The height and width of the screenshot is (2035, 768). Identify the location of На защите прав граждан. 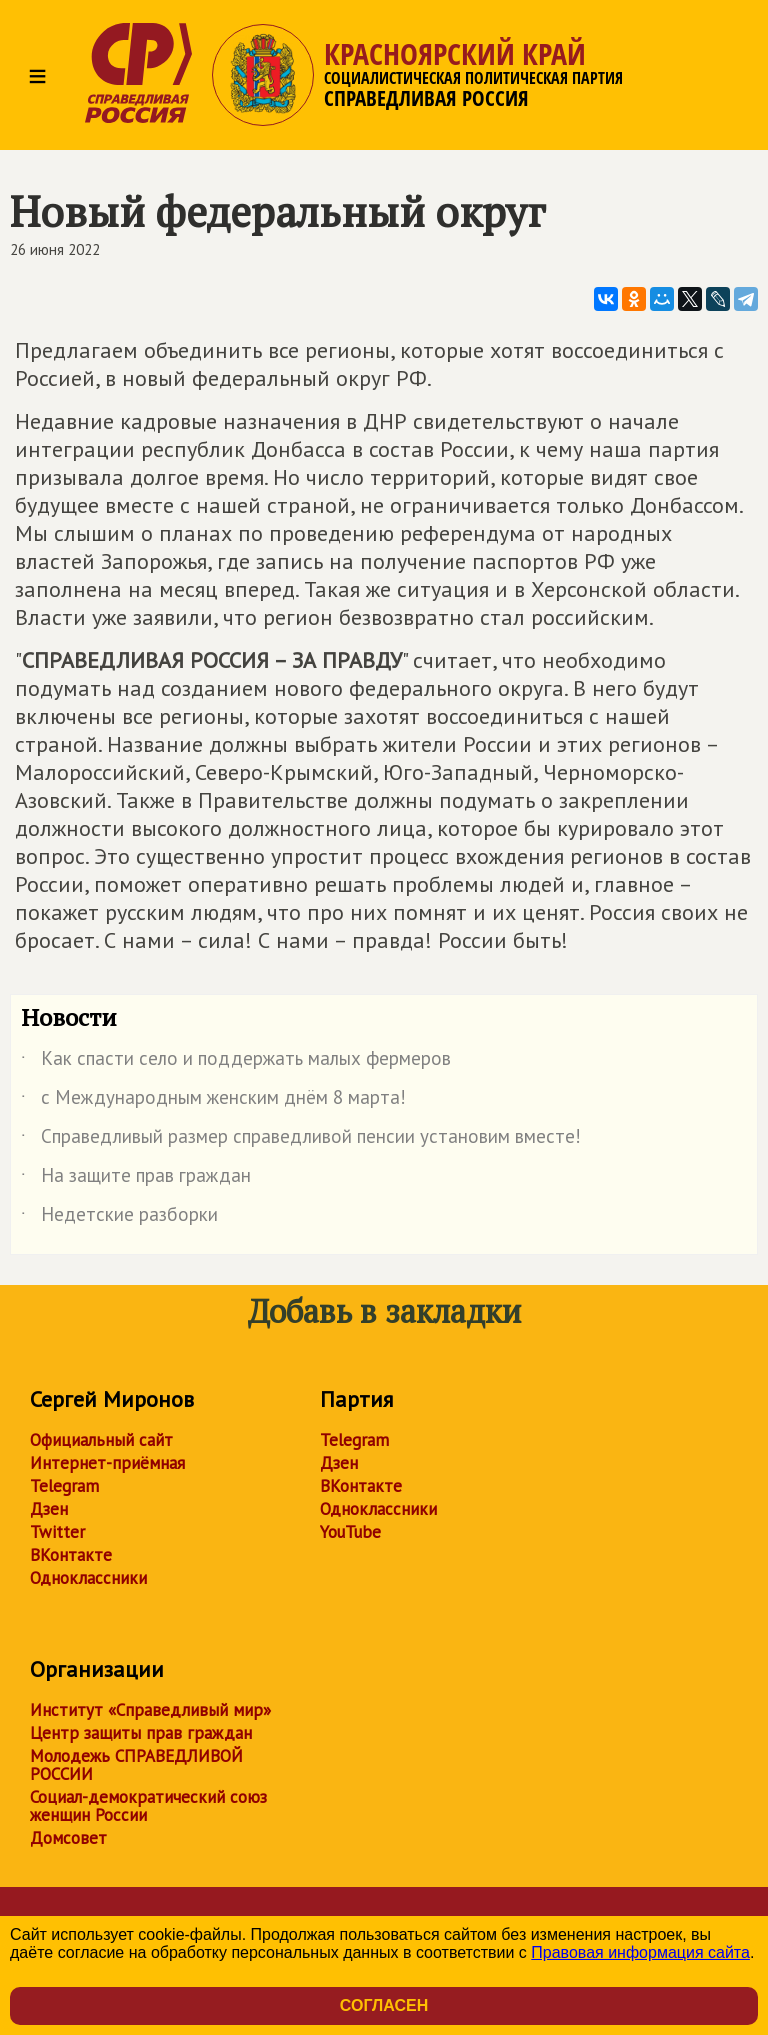
(136, 1179).